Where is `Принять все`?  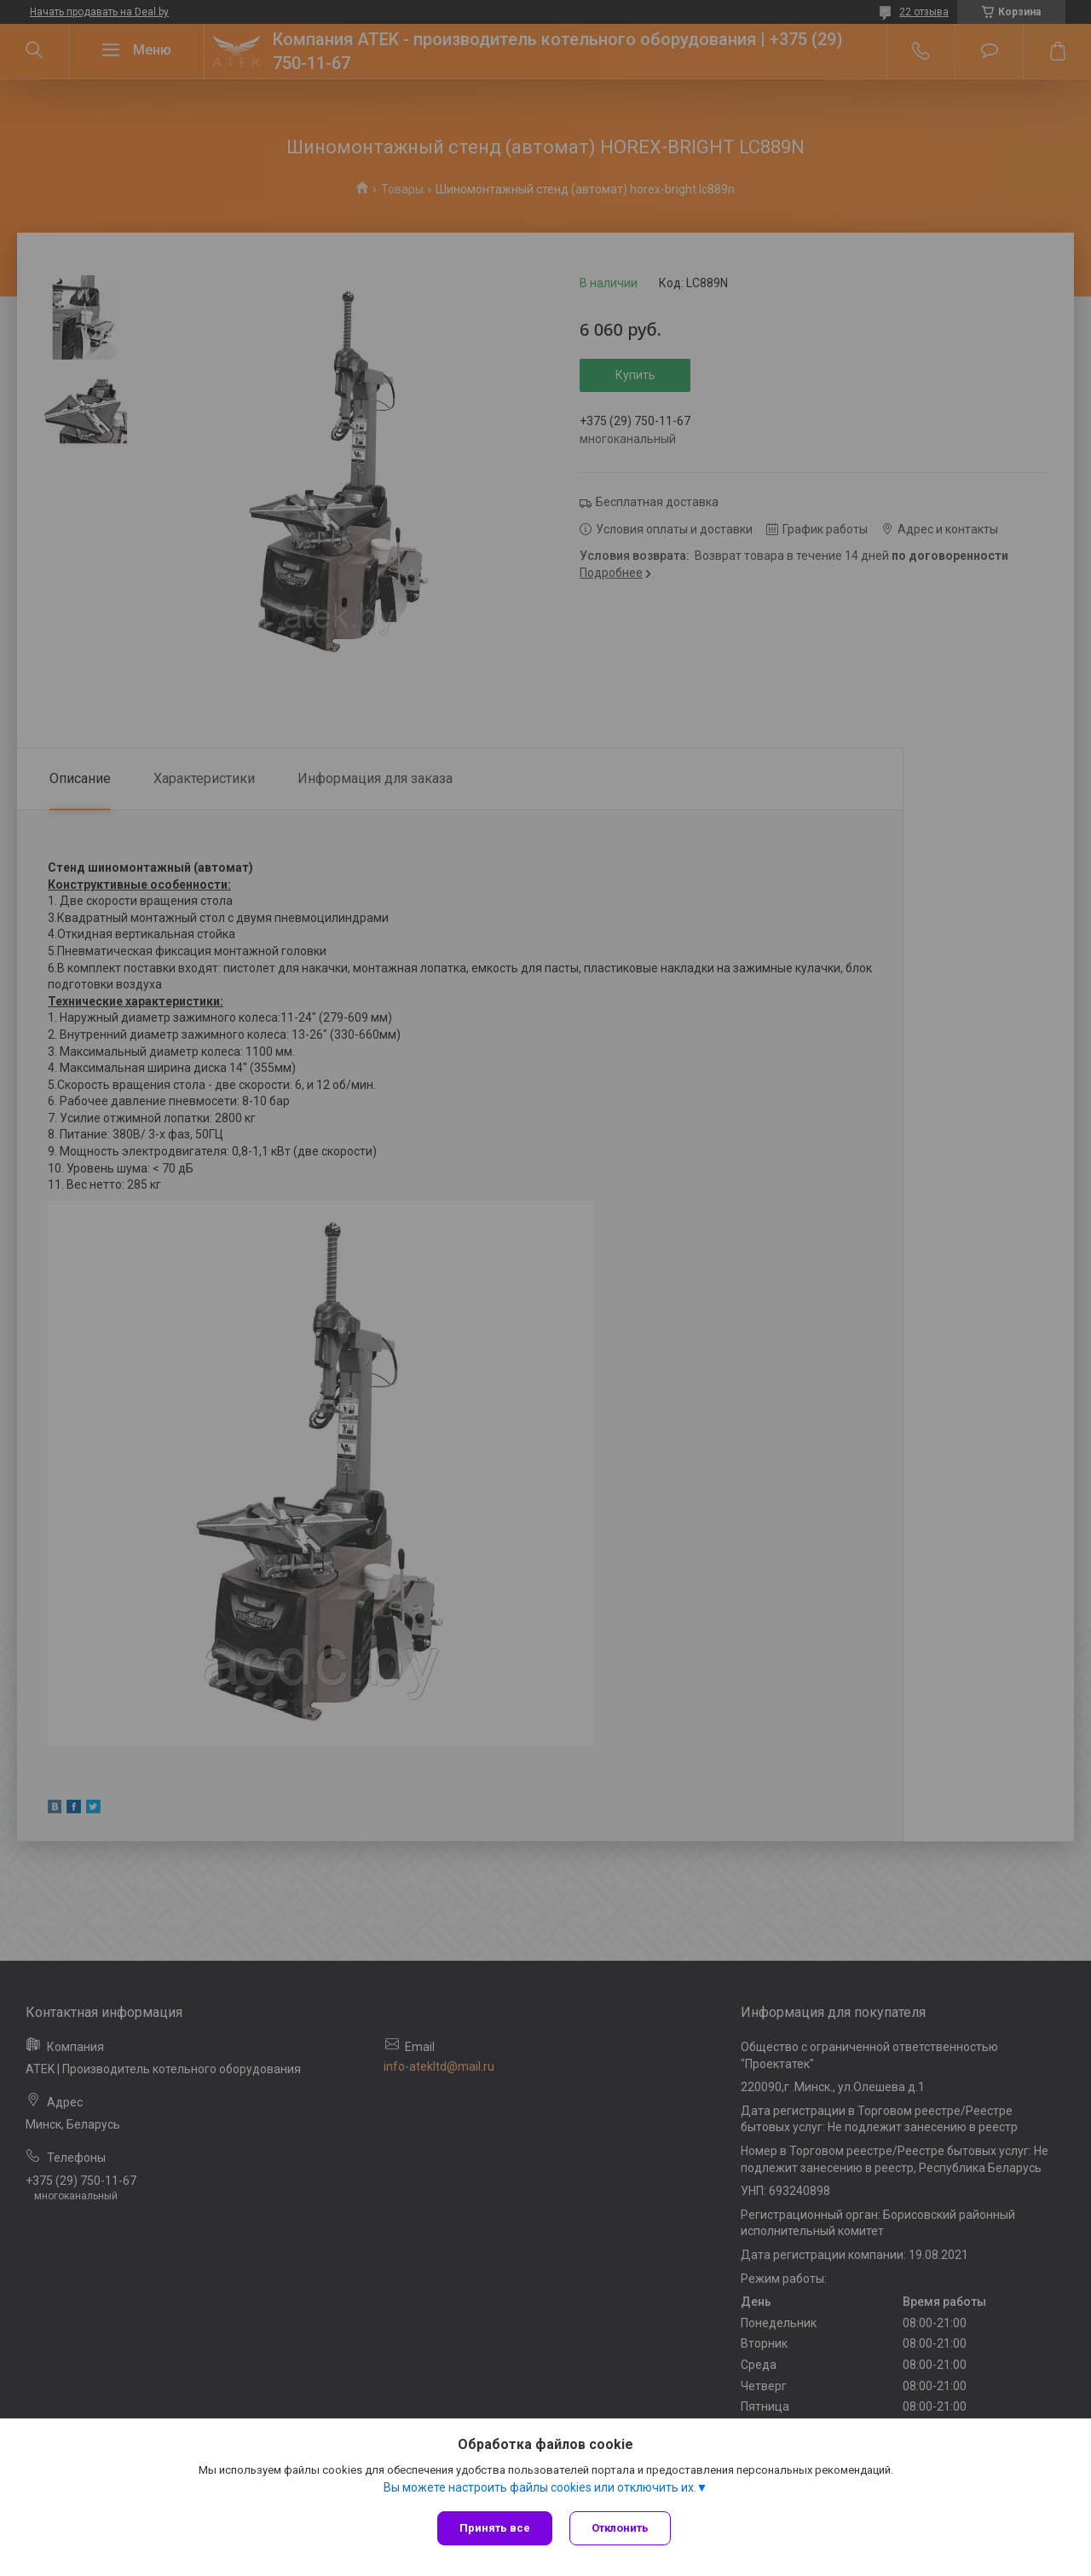
Принять все is located at coordinates (494, 2527).